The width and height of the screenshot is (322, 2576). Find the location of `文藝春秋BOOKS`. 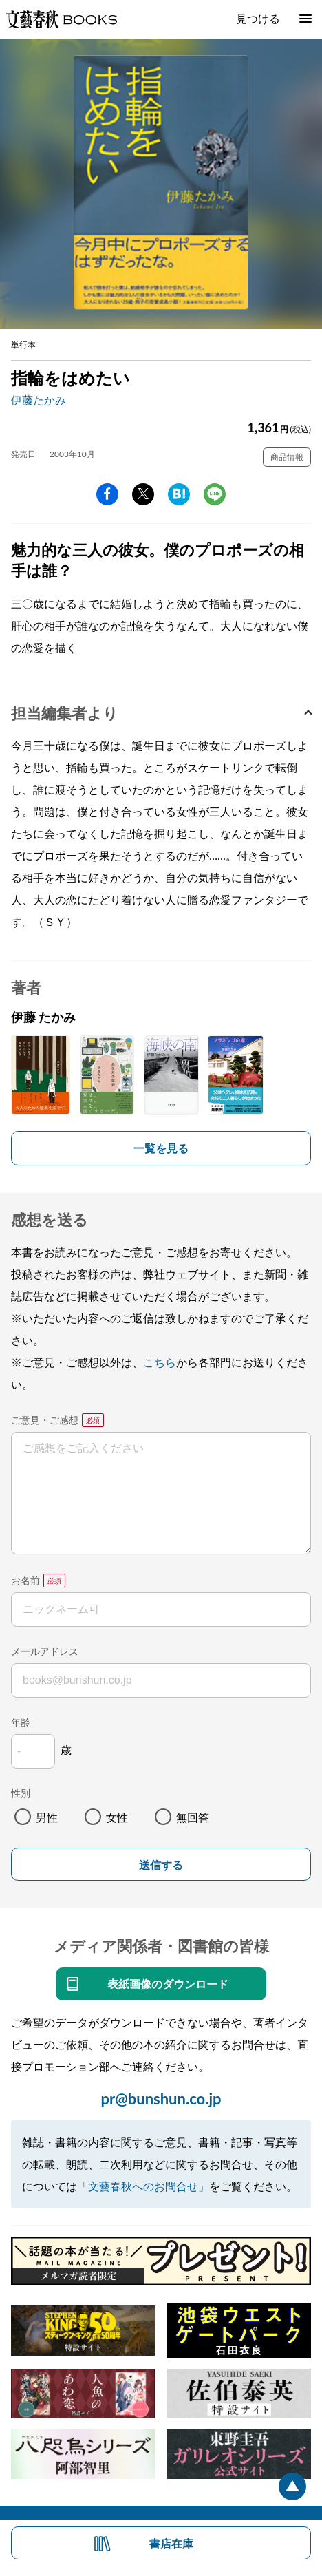

文藝春秋BOOKS is located at coordinates (61, 19).